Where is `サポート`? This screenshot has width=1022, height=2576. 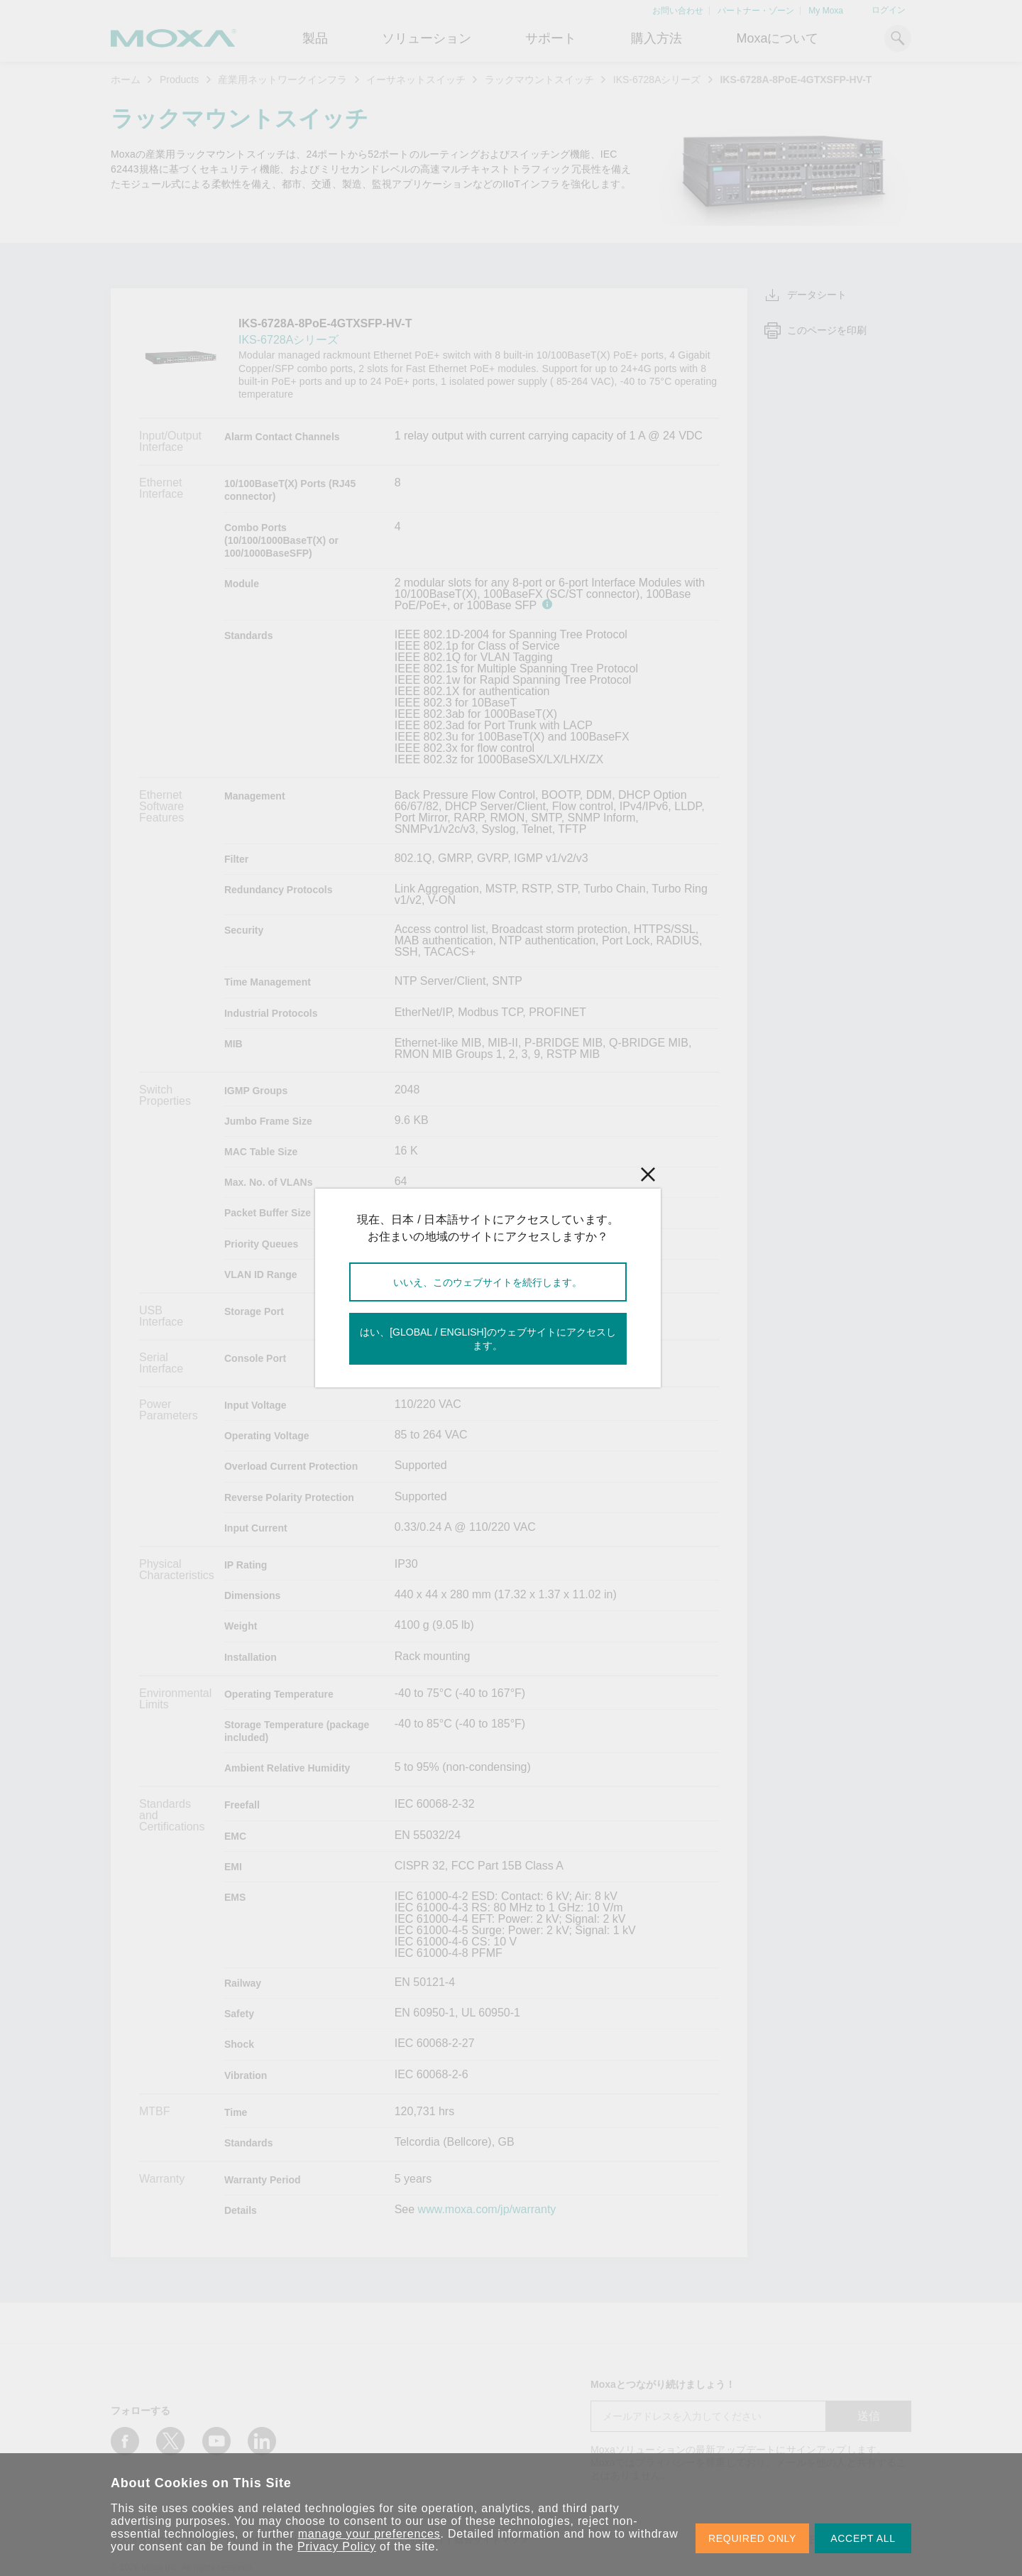 サポート is located at coordinates (550, 38).